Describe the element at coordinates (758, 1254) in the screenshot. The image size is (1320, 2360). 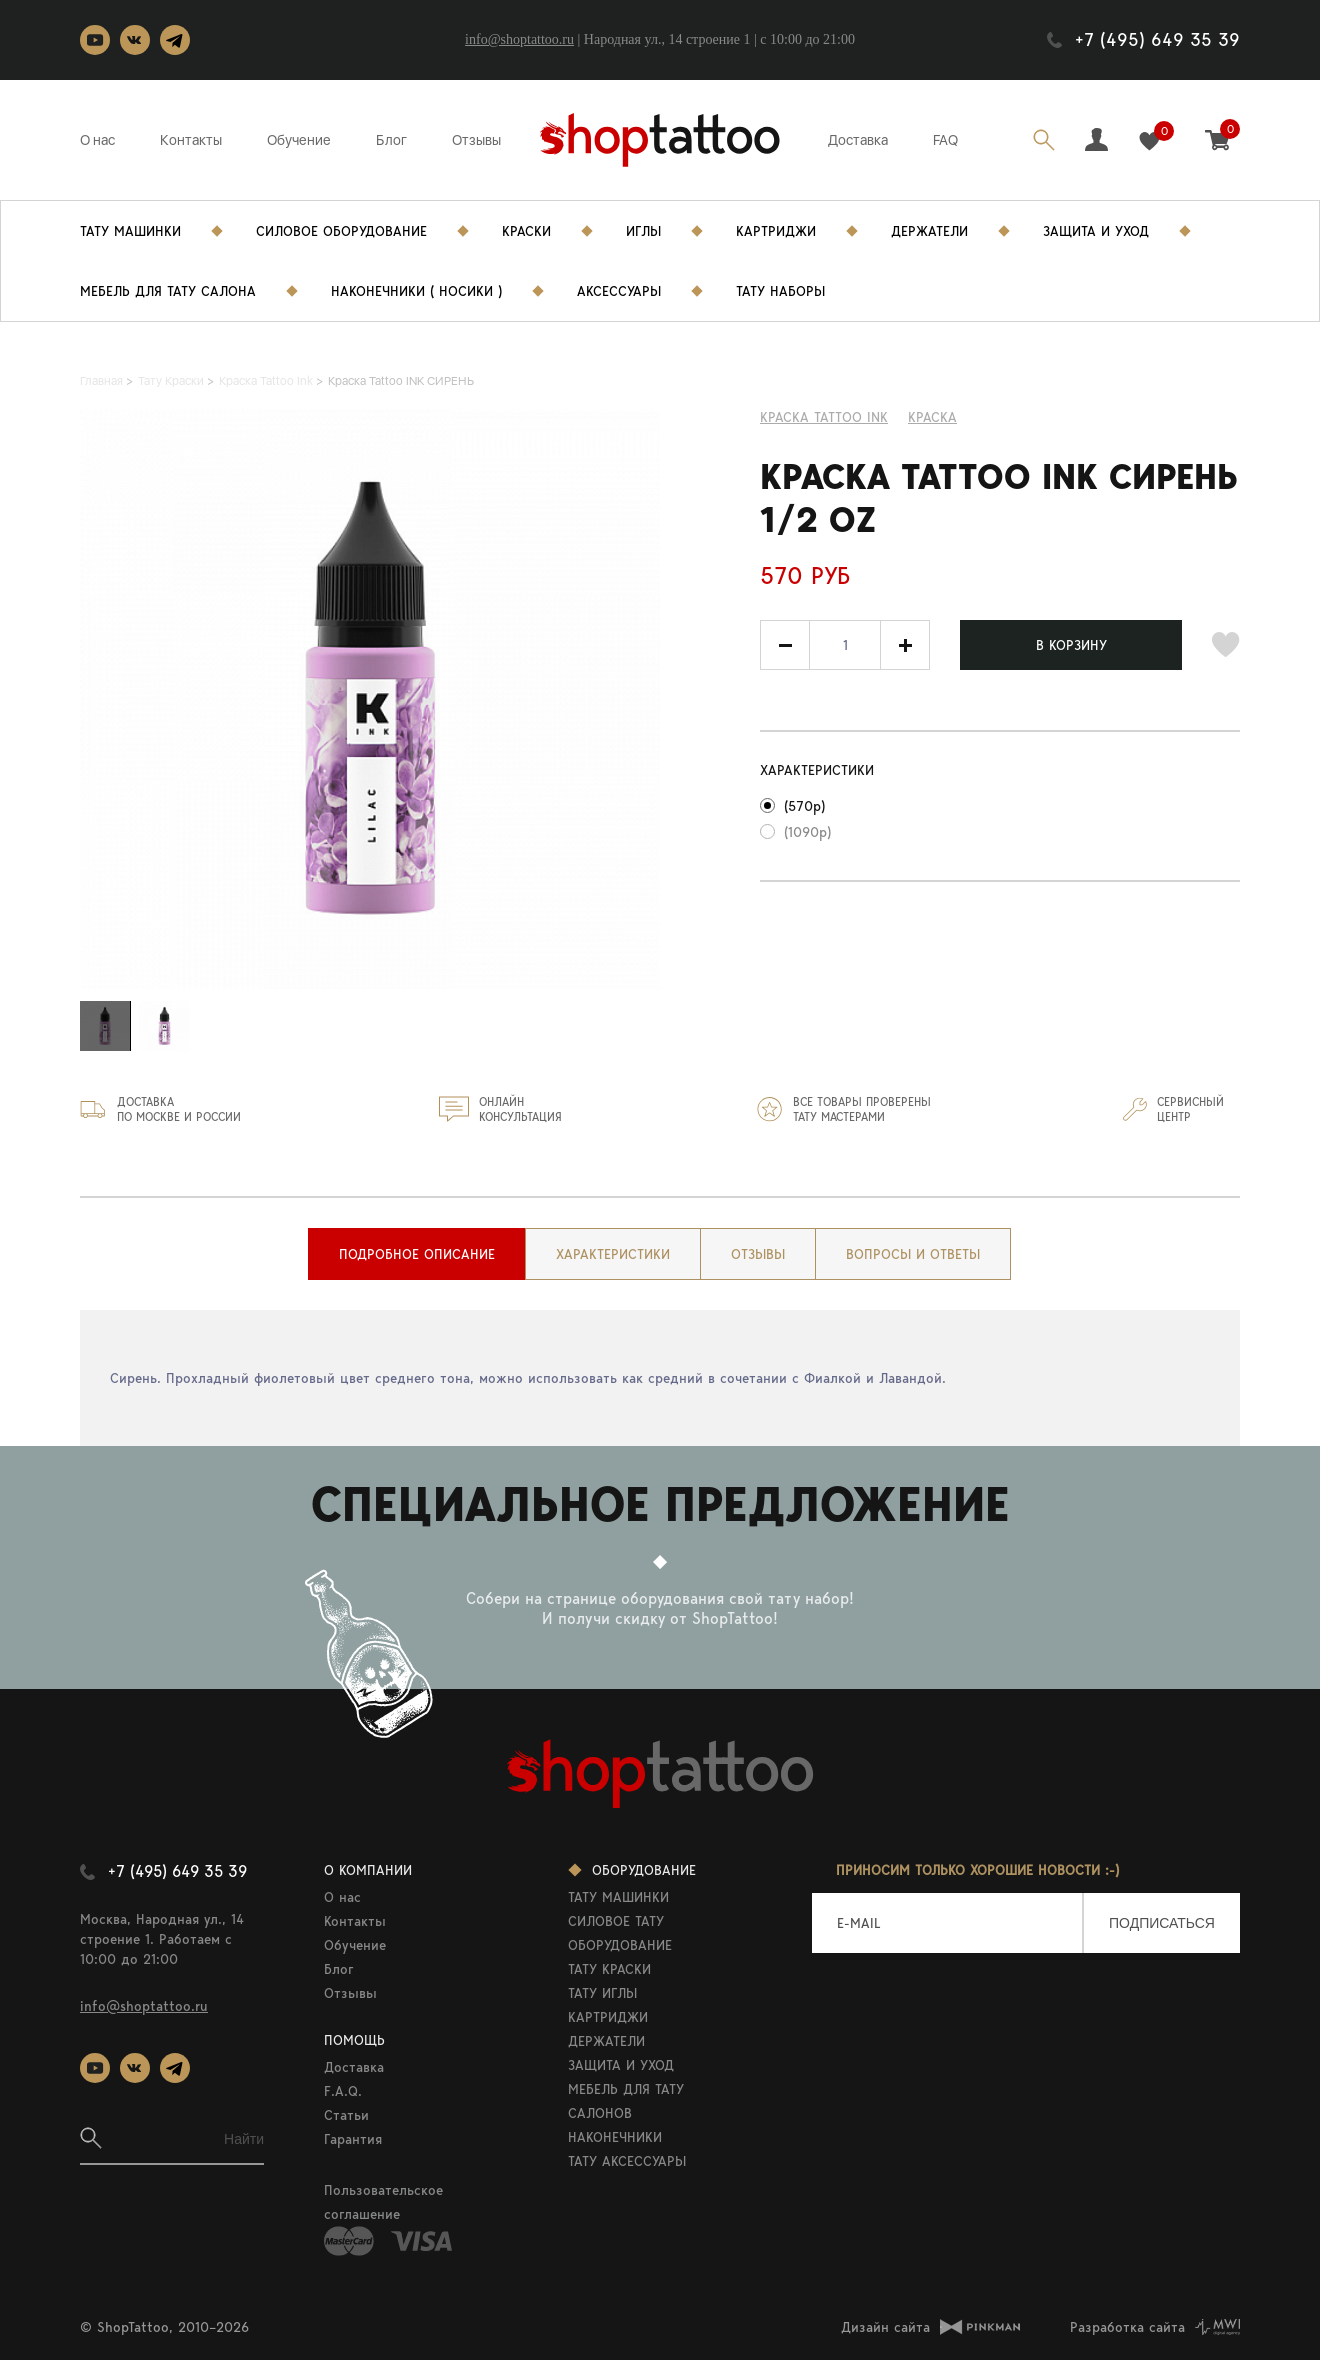
I see `Отзывы [presentation]` at that location.